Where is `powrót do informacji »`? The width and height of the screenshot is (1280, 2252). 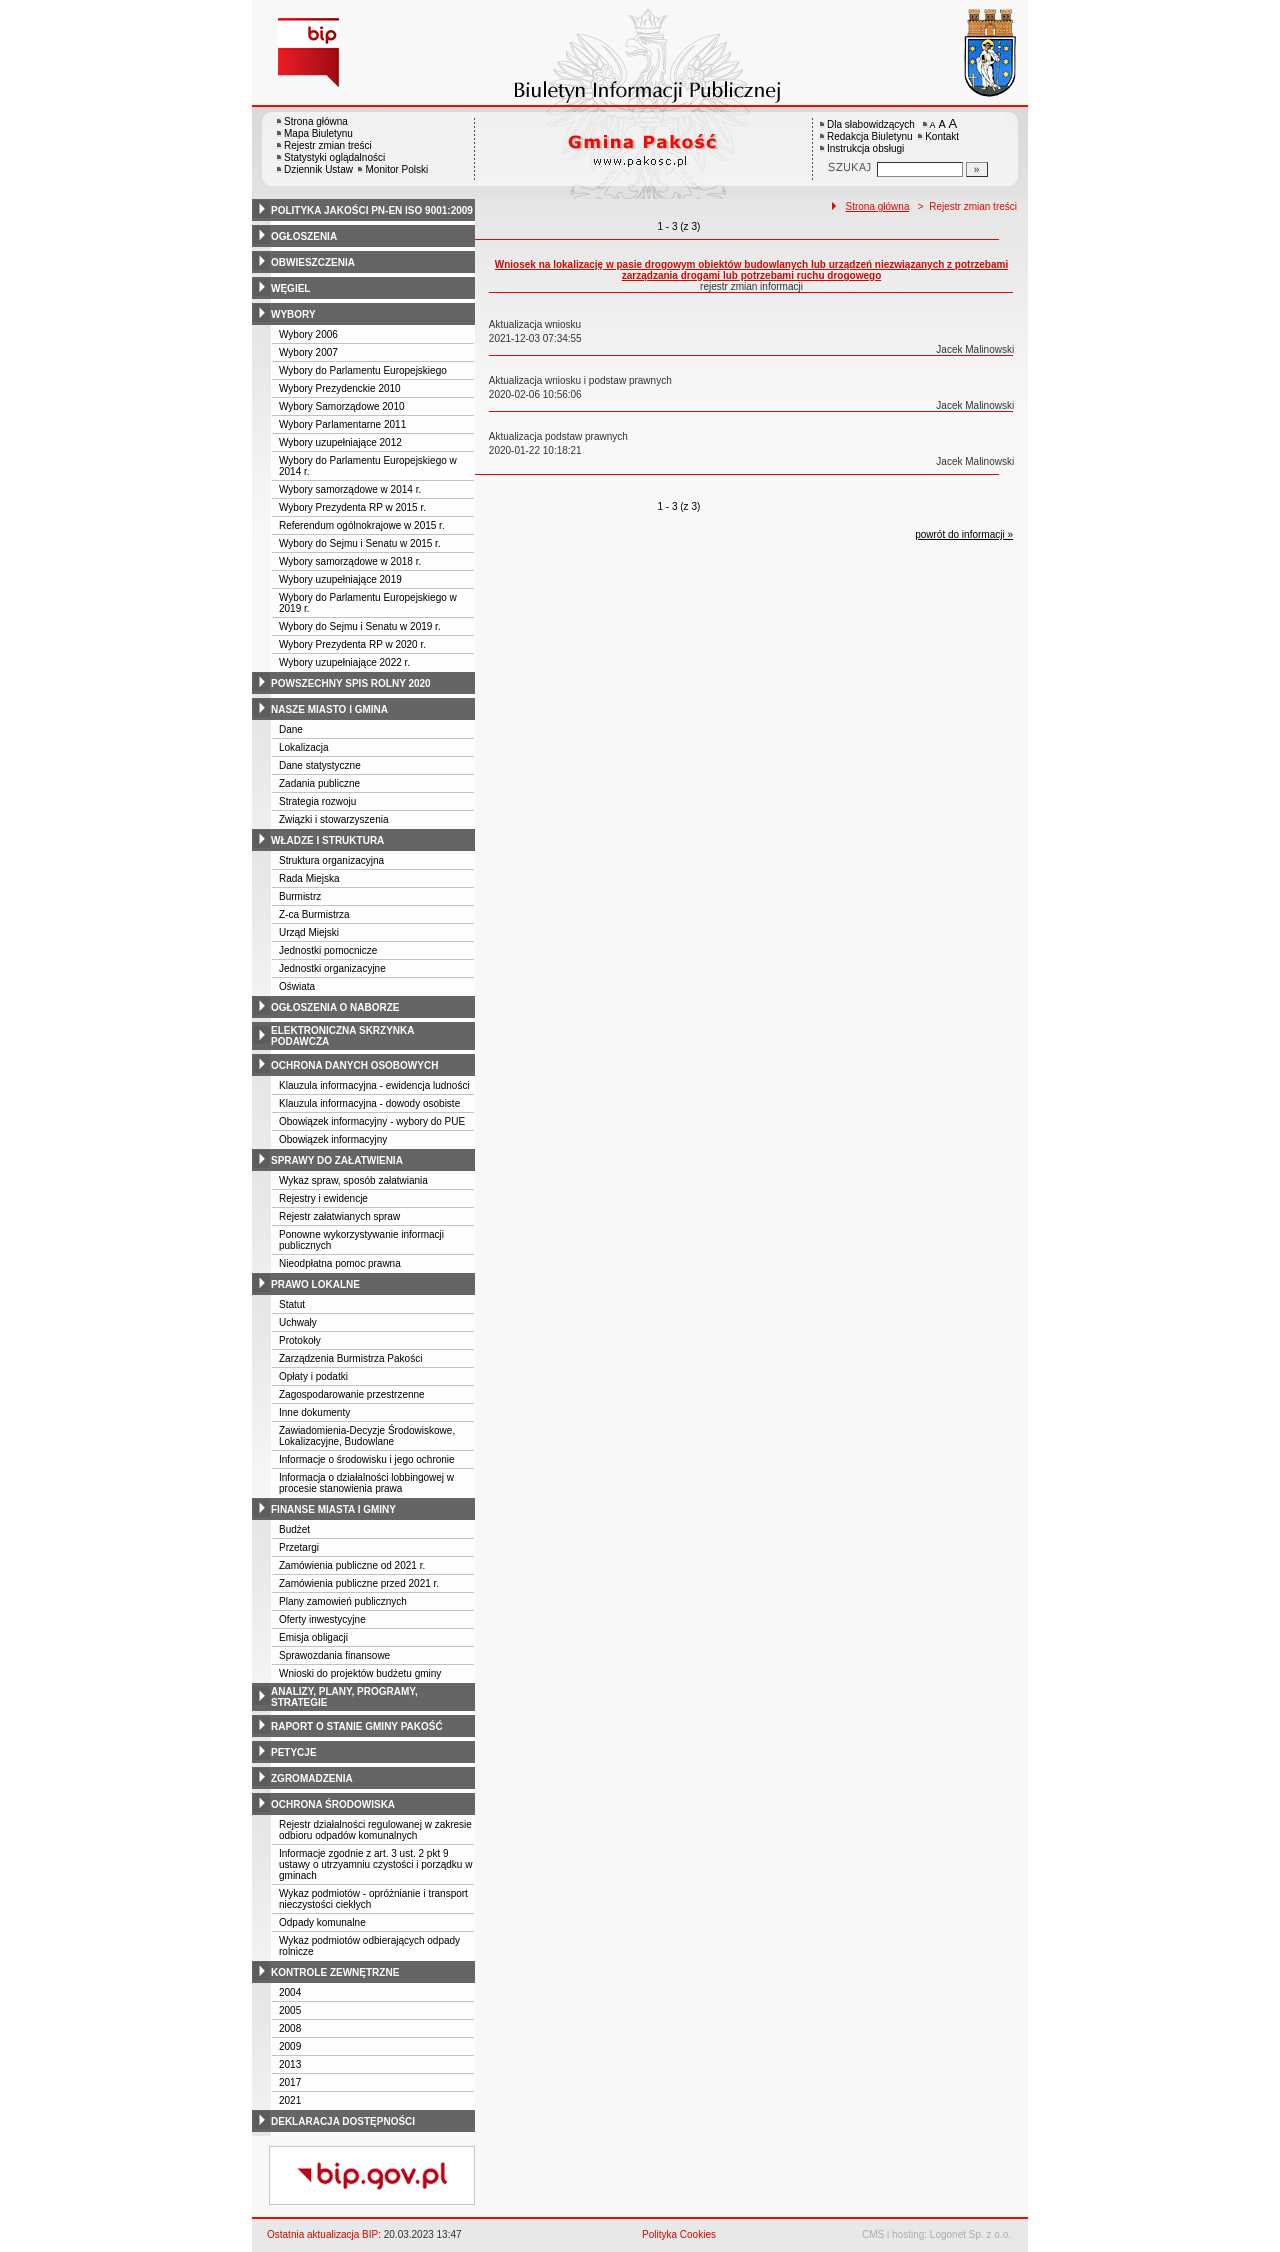 powrót do informacji » is located at coordinates (964, 534).